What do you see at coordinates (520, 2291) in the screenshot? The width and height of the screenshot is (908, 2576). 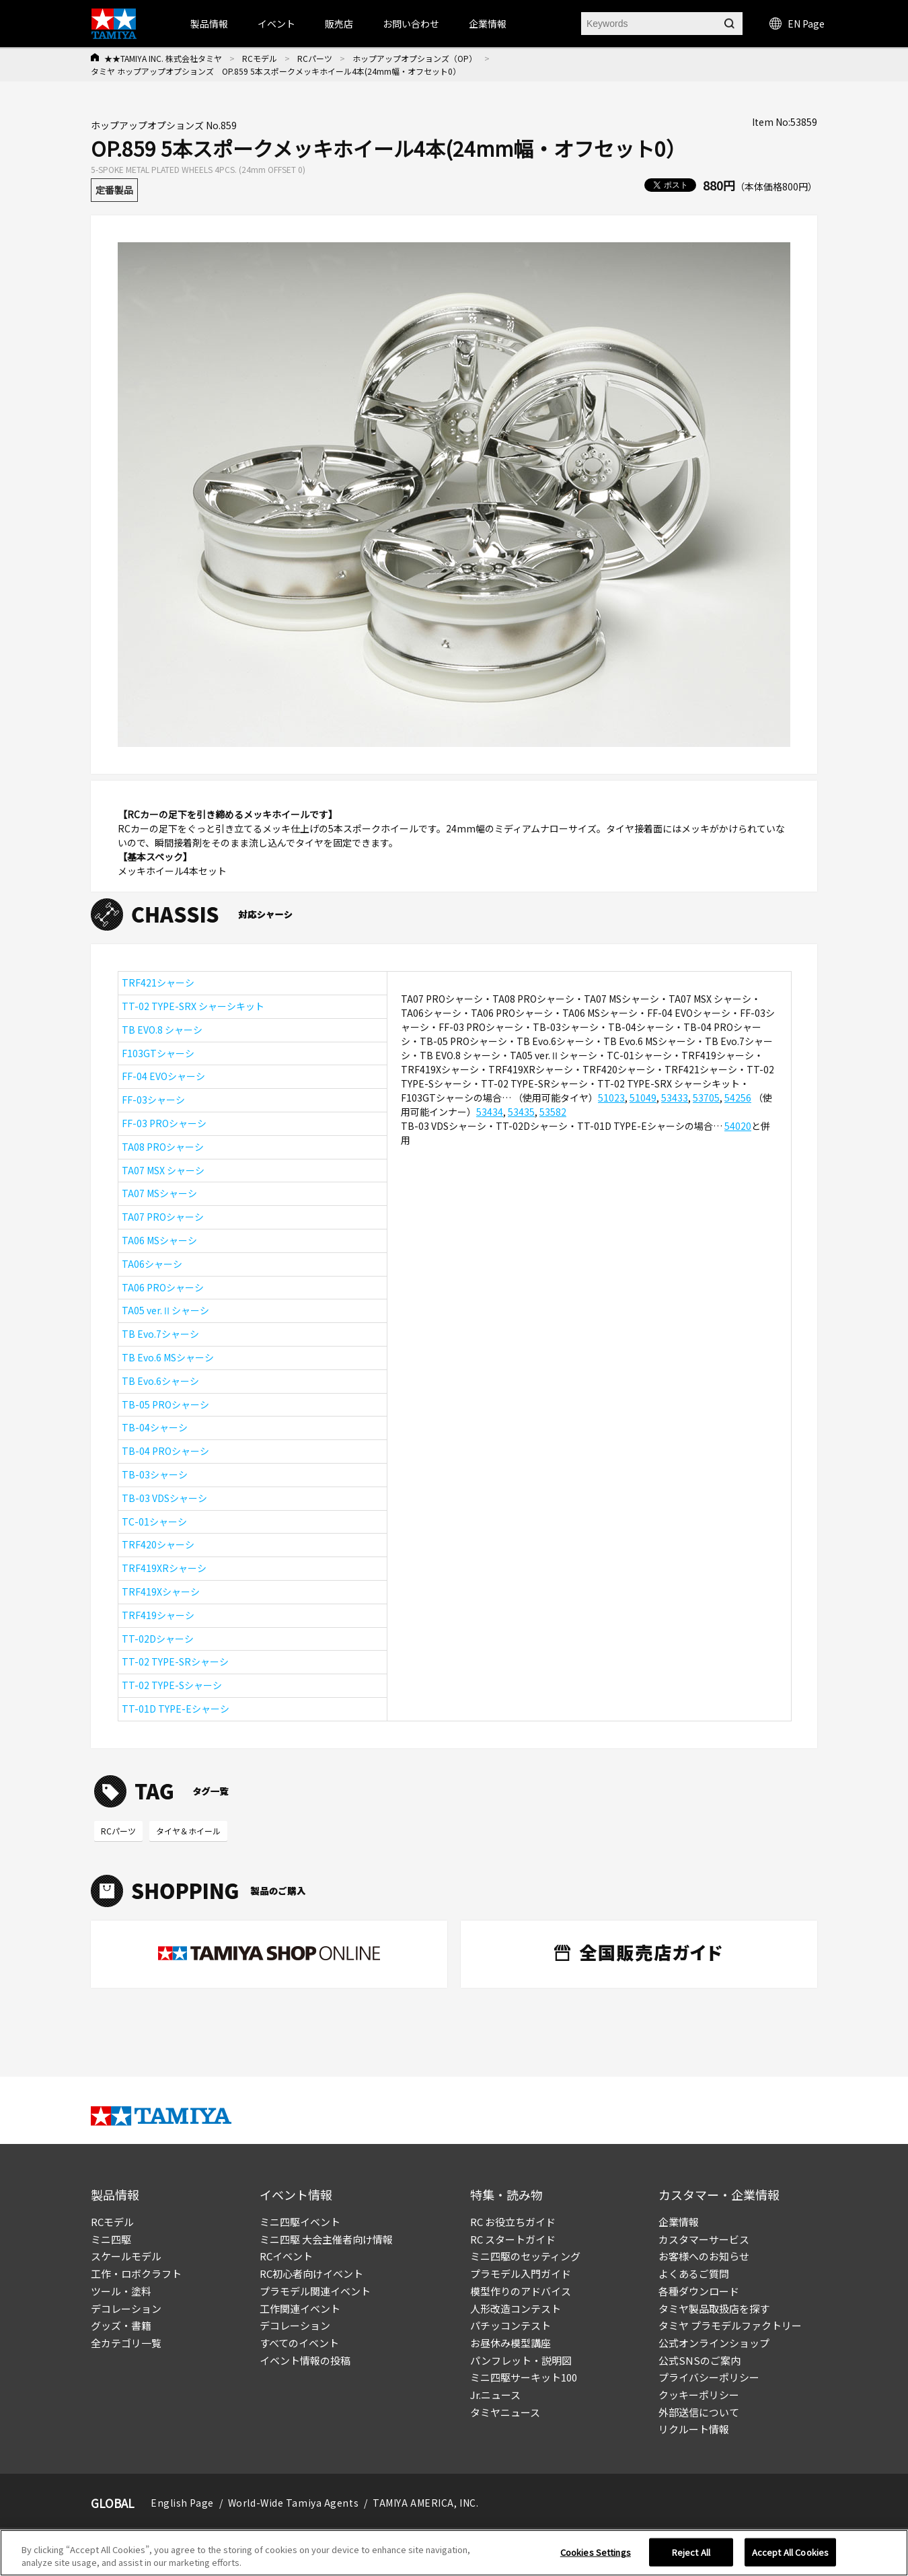 I see `模型作りのアドバイス` at bounding box center [520, 2291].